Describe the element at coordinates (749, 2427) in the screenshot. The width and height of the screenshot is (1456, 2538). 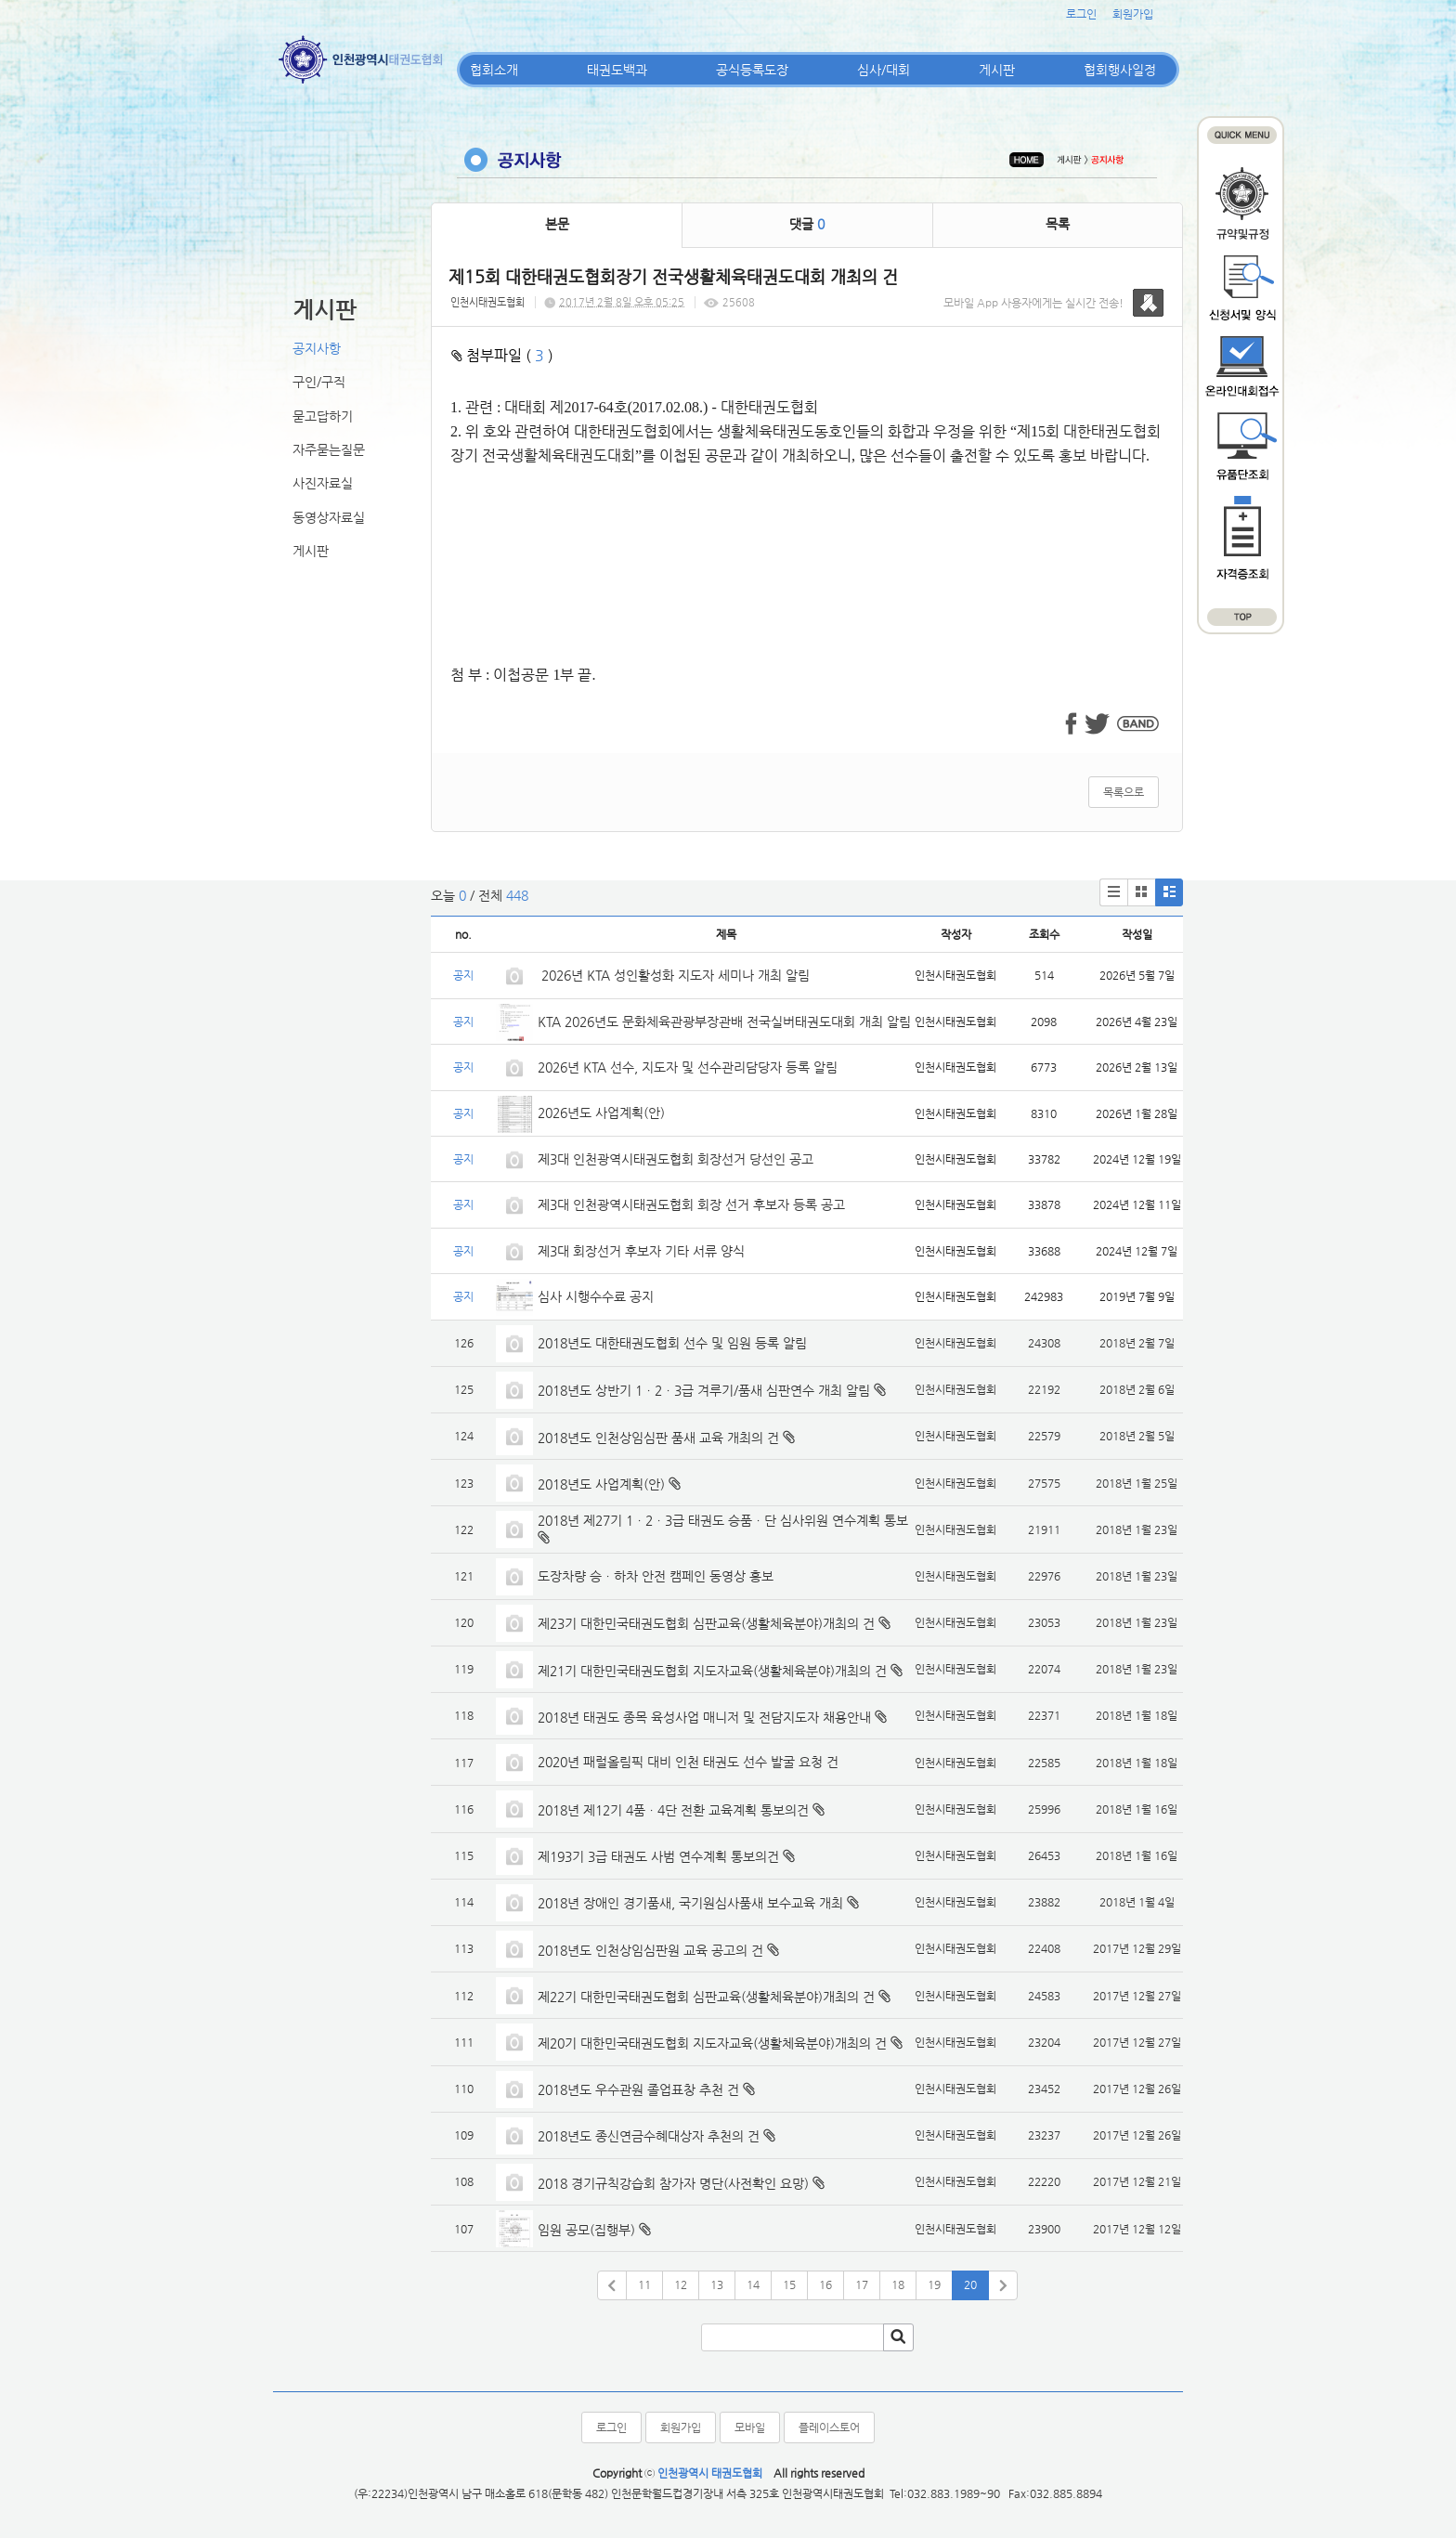
I see `모바일` at that location.